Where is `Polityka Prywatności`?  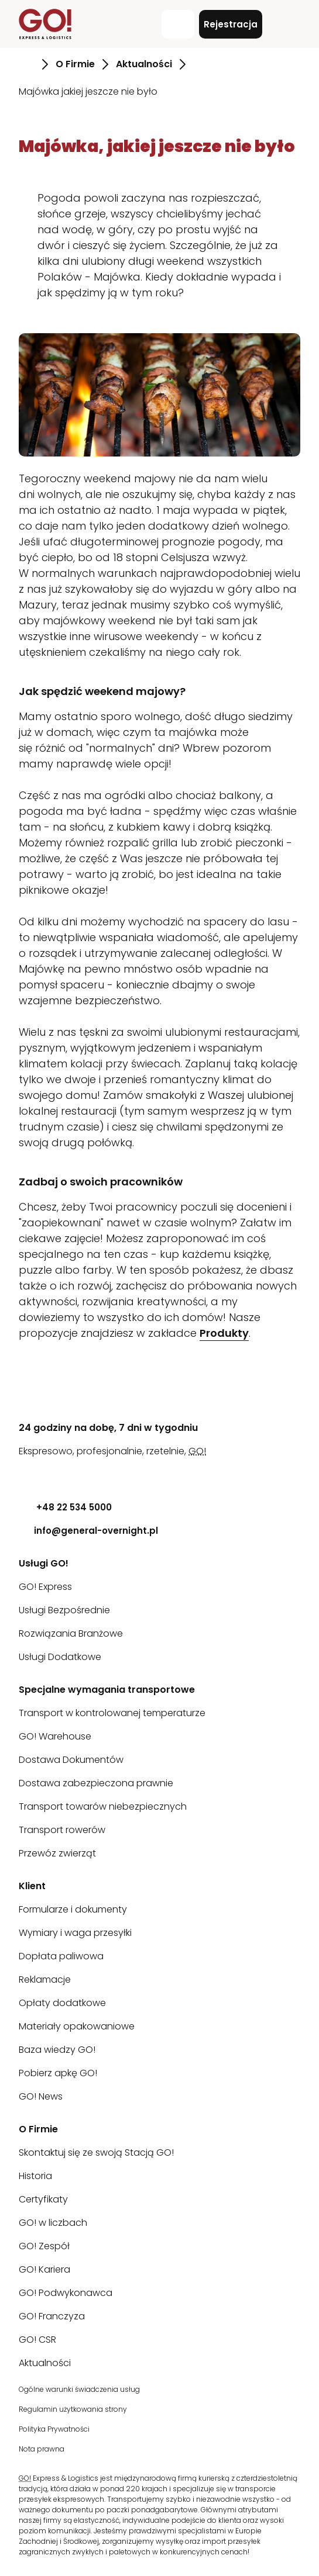 Polityka Prywatności is located at coordinates (54, 2429).